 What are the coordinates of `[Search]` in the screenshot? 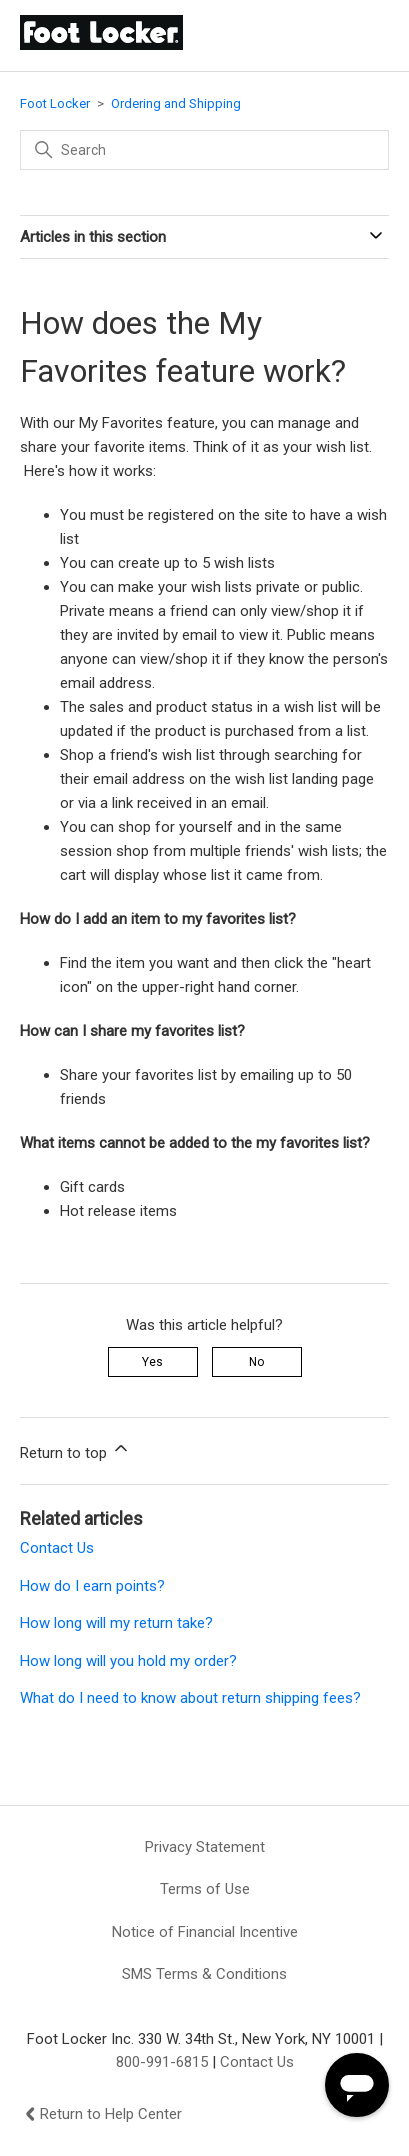 It's located at (204, 150).